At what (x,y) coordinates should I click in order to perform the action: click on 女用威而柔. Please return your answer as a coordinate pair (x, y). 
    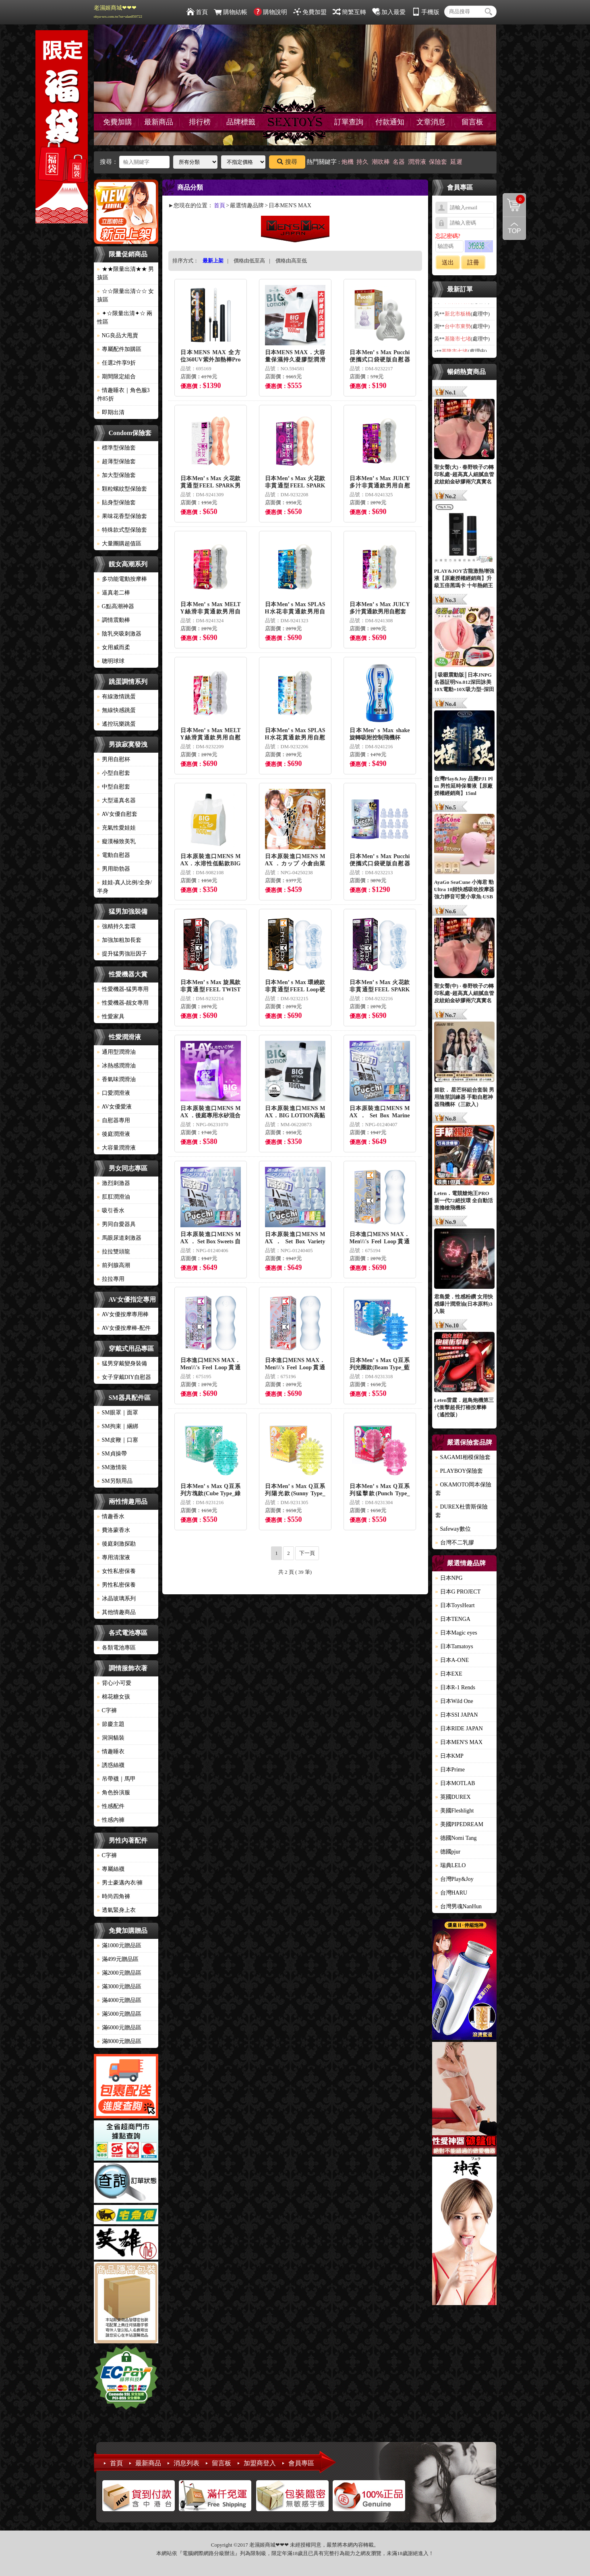
    Looking at the image, I should click on (113, 647).